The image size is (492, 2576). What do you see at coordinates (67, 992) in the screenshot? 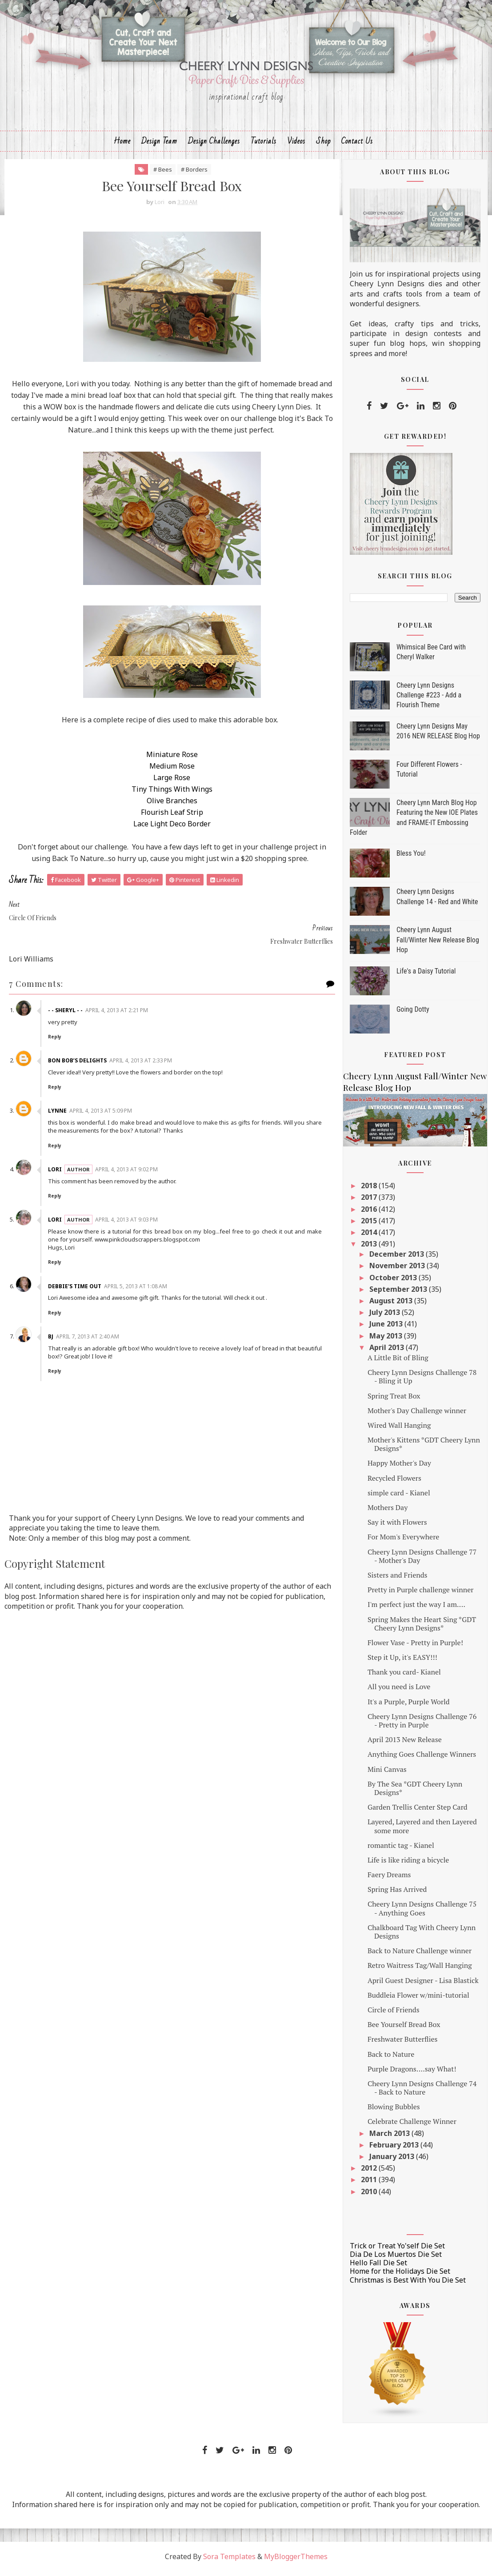
I see `- - Sheryl - -` at bounding box center [67, 992].